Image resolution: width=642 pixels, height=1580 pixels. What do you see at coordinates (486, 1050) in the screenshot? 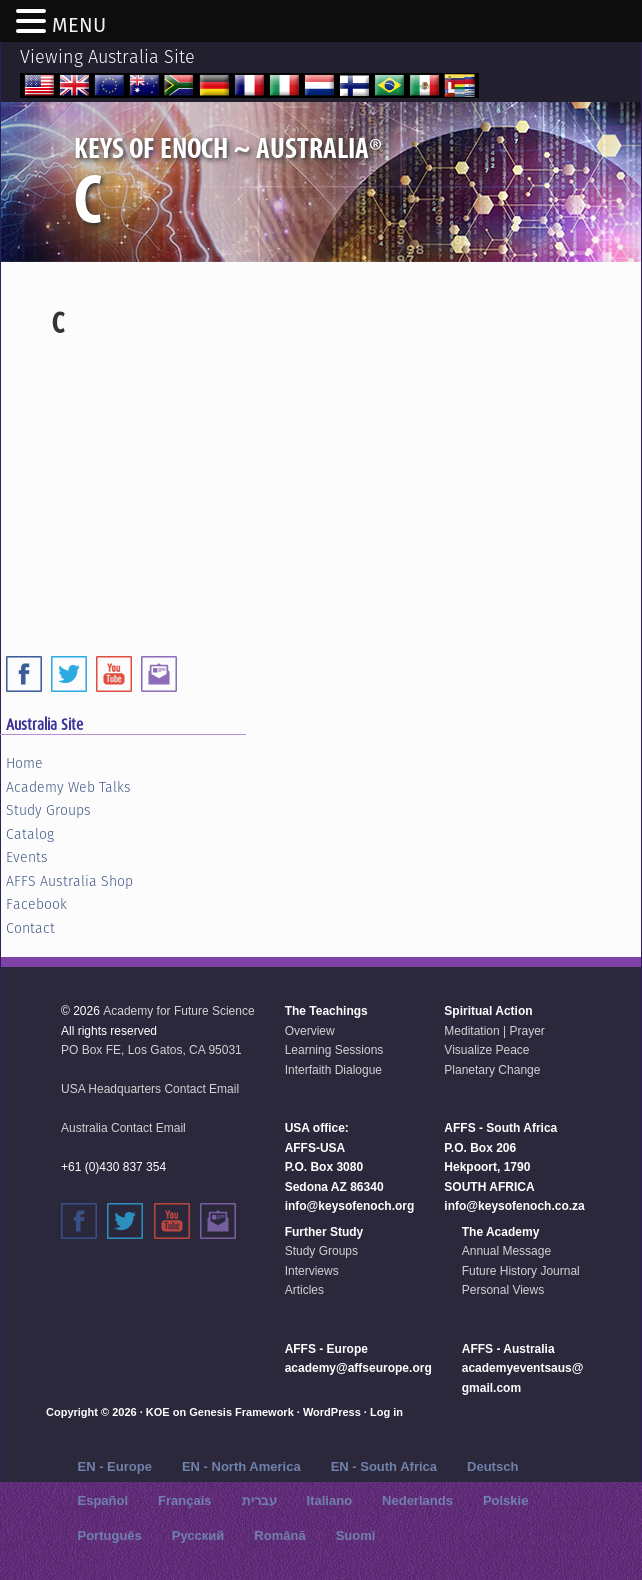
I see `Visualize Peace` at bounding box center [486, 1050].